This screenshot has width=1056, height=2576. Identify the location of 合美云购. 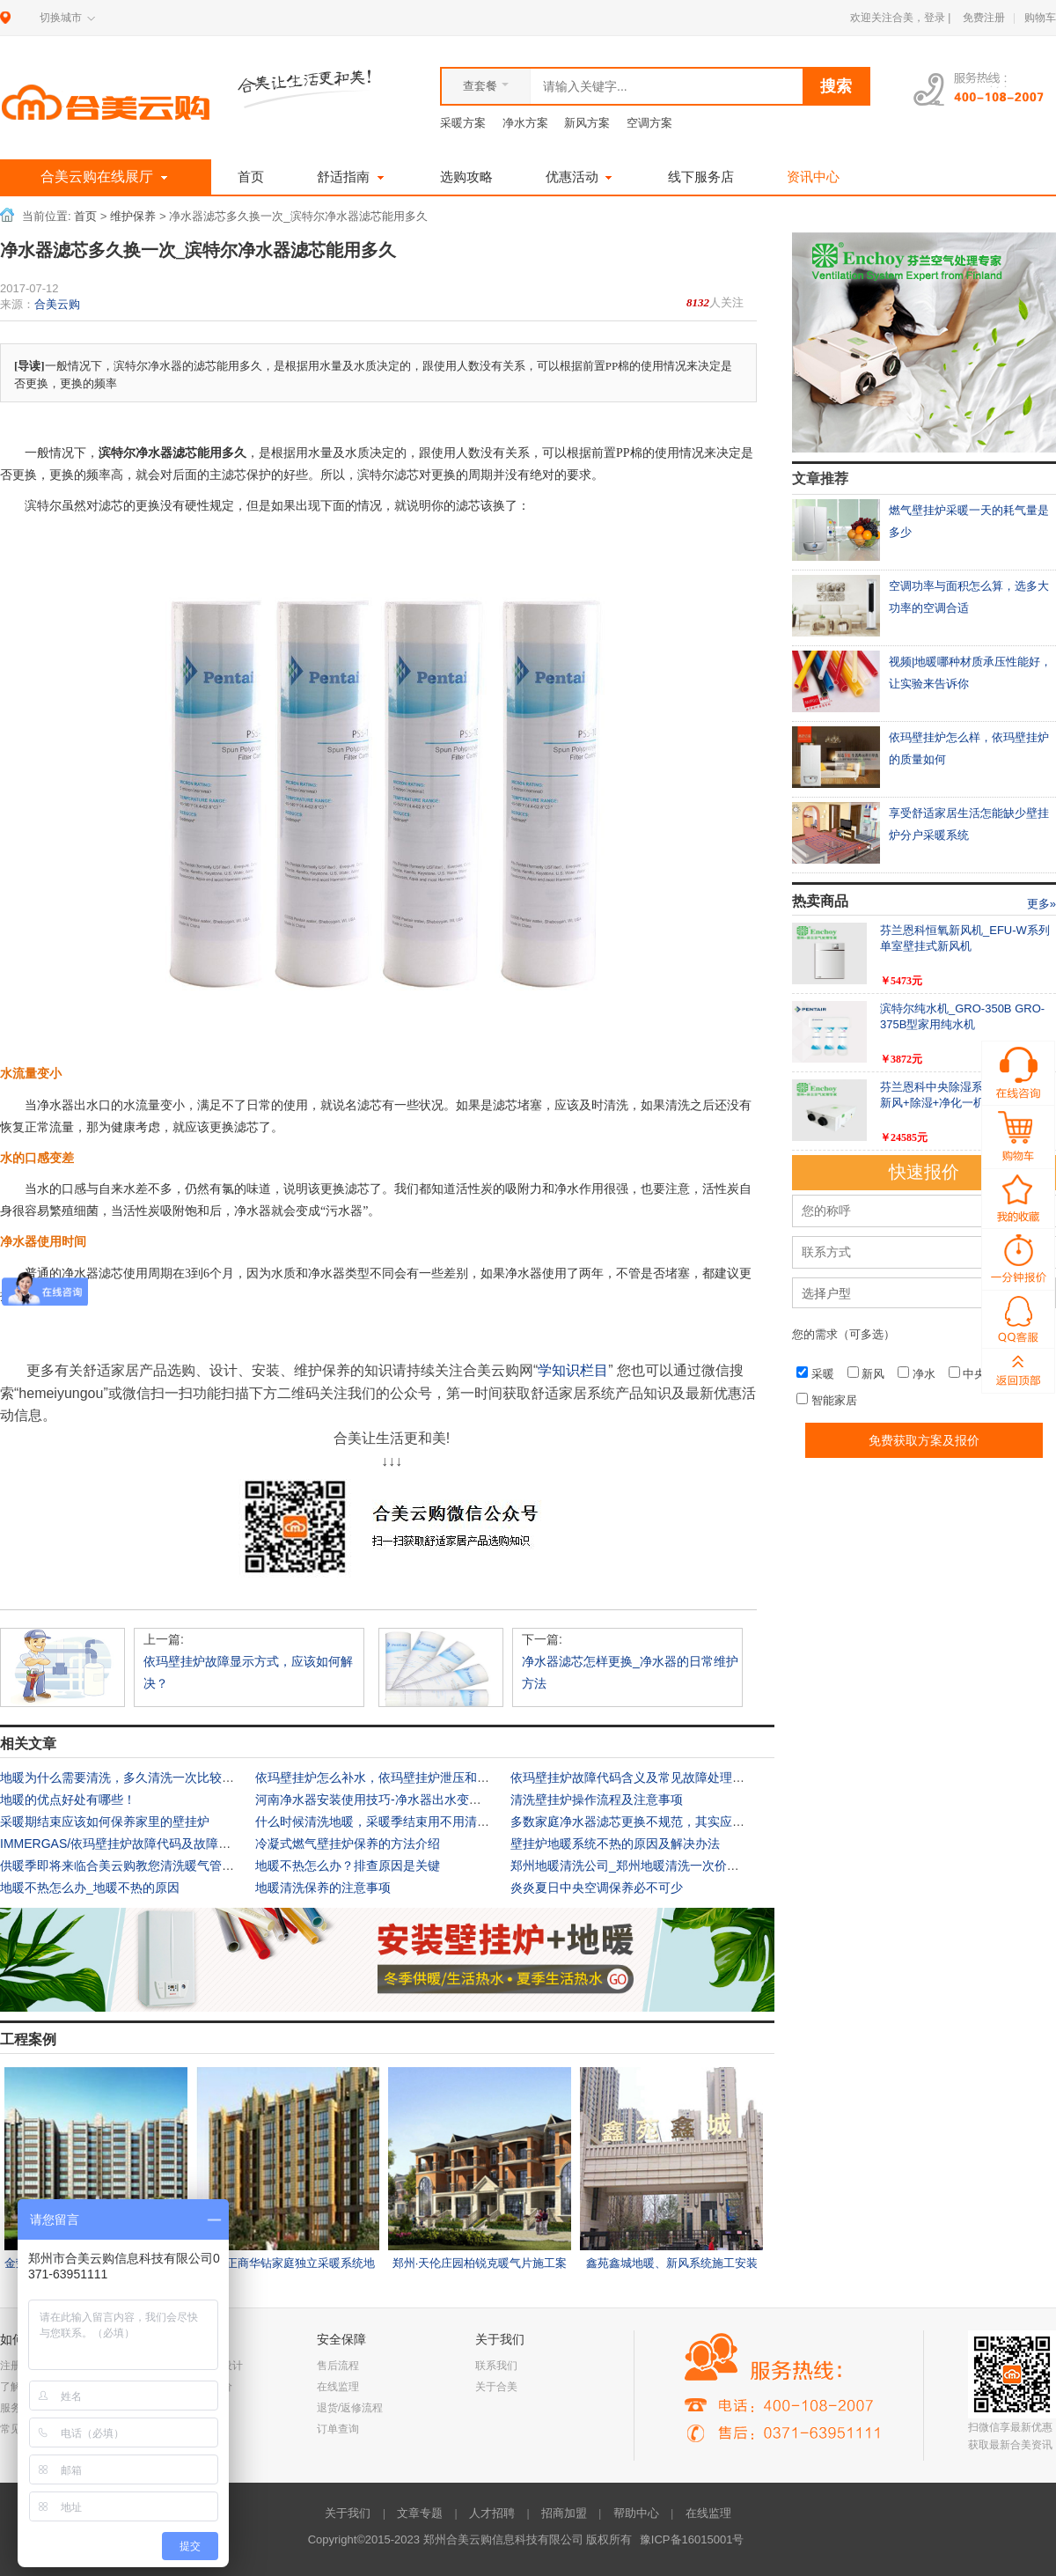
(57, 304).